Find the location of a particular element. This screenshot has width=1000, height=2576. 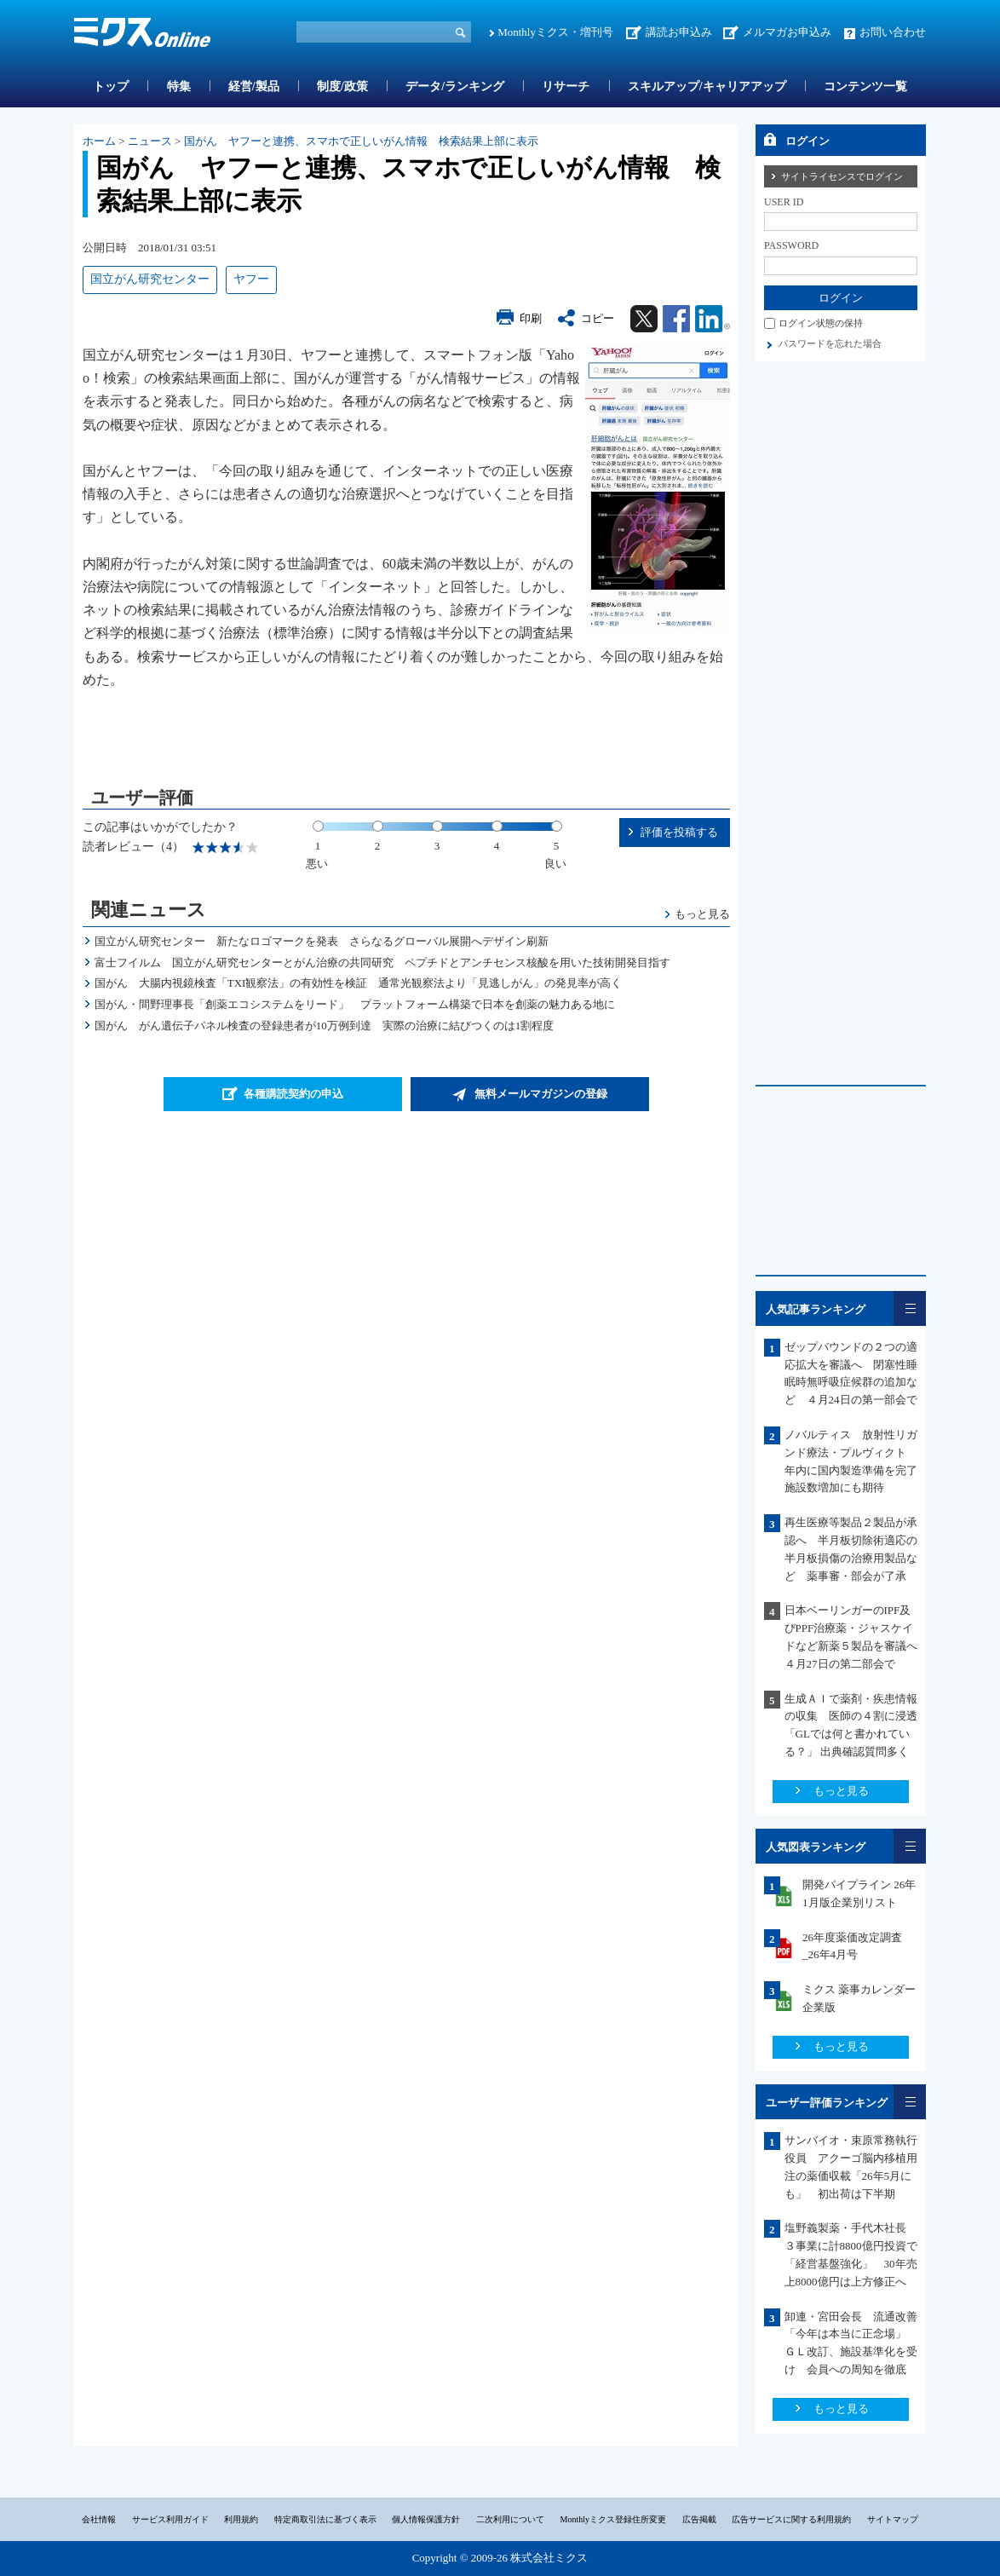

ログイン状態の保持 is located at coordinates (821, 323).